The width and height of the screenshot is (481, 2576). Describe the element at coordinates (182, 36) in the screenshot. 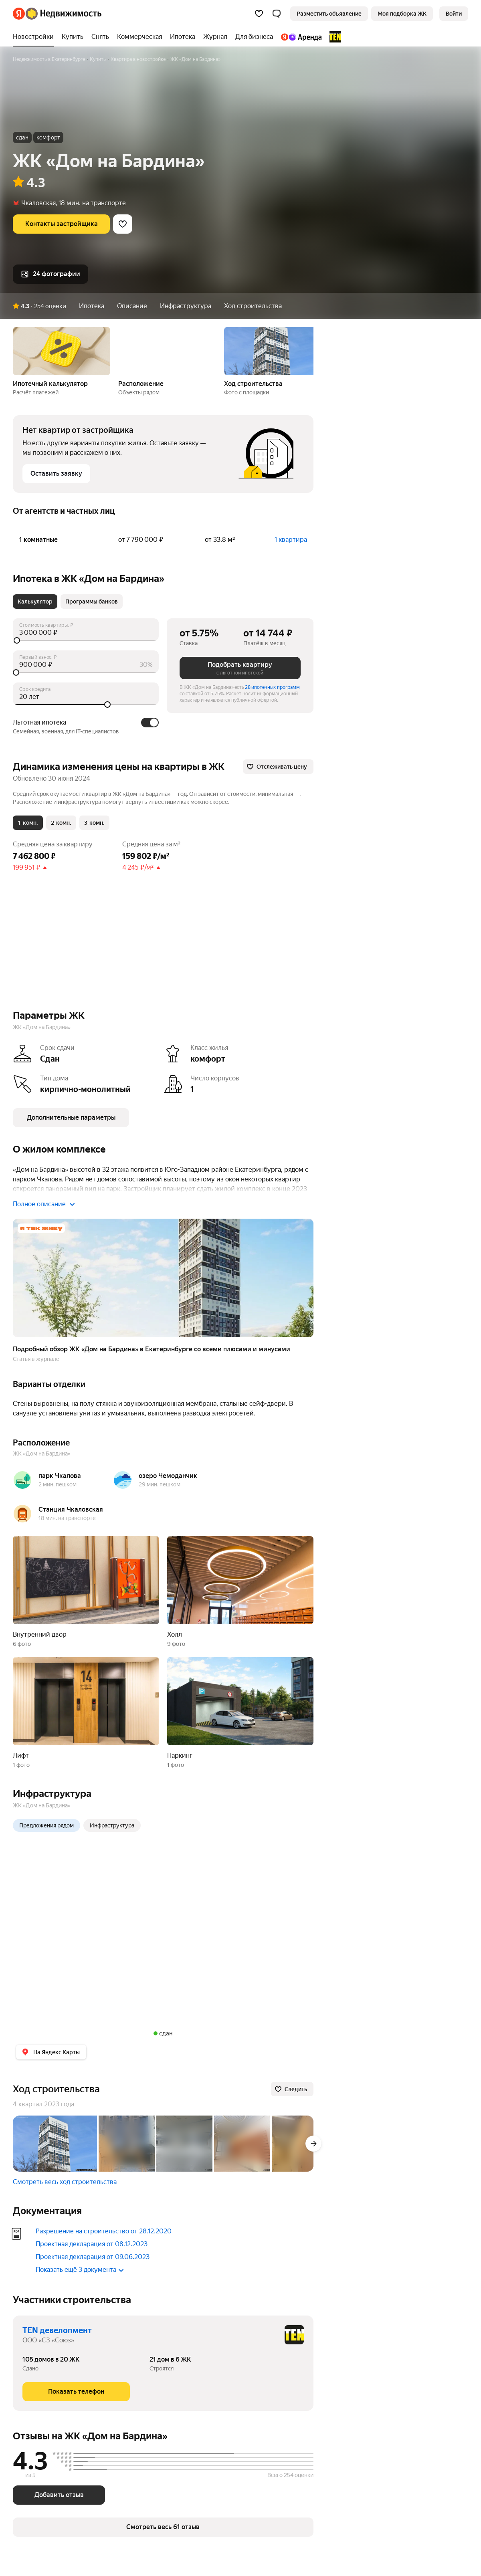

I see `[Ипотека]` at that location.